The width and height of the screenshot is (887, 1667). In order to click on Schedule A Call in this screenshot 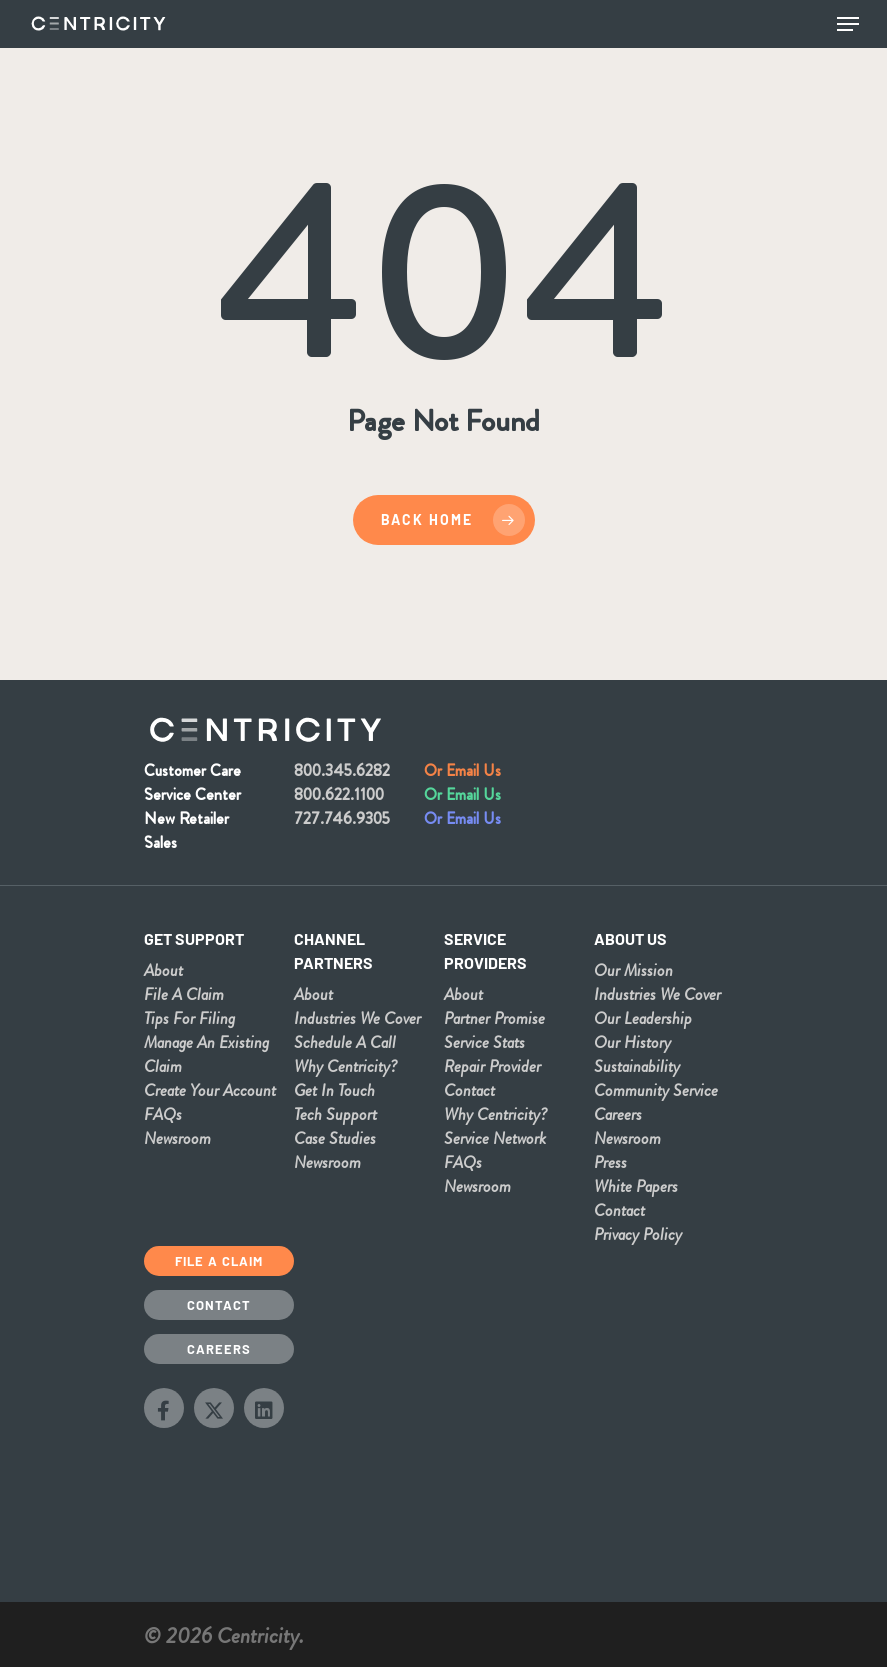, I will do `click(345, 1042)`.